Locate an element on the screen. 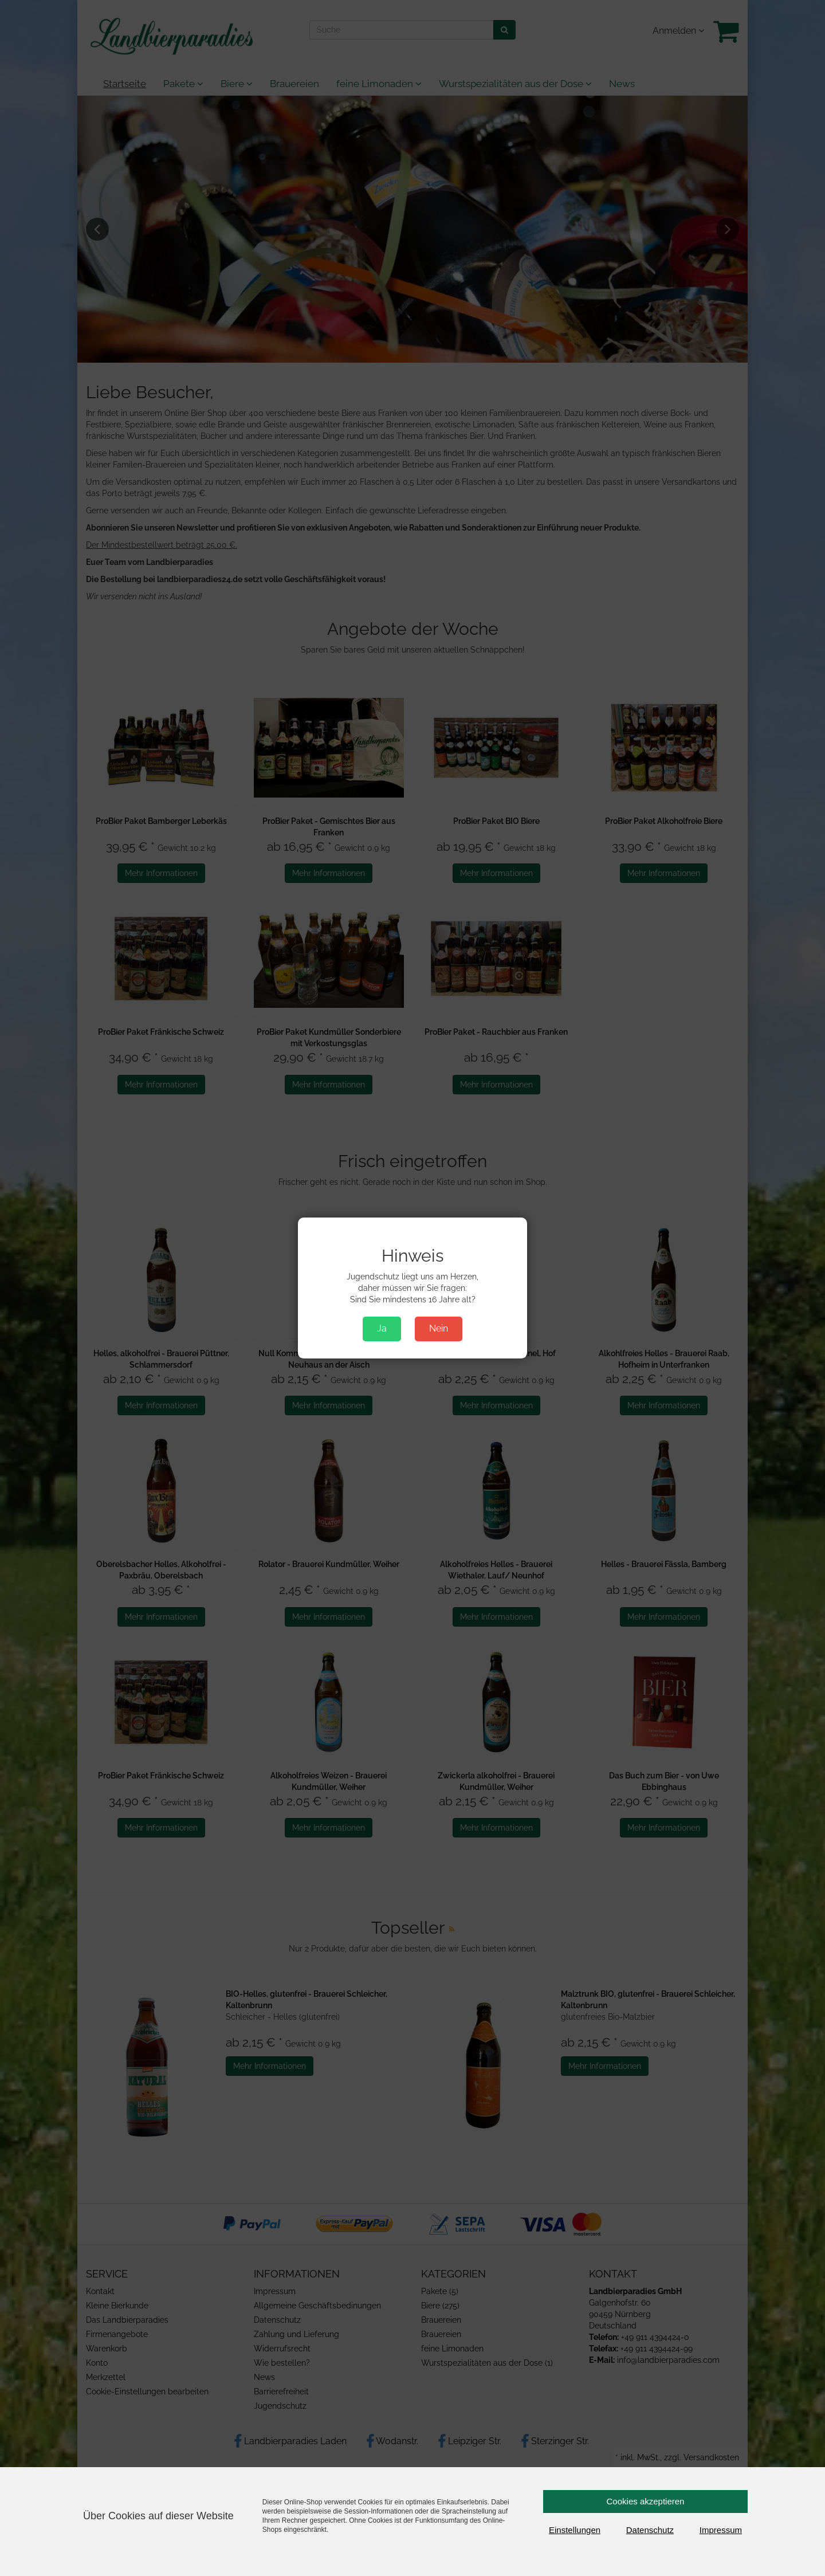 This screenshot has height=2576, width=825. Einstellungen is located at coordinates (574, 2530).